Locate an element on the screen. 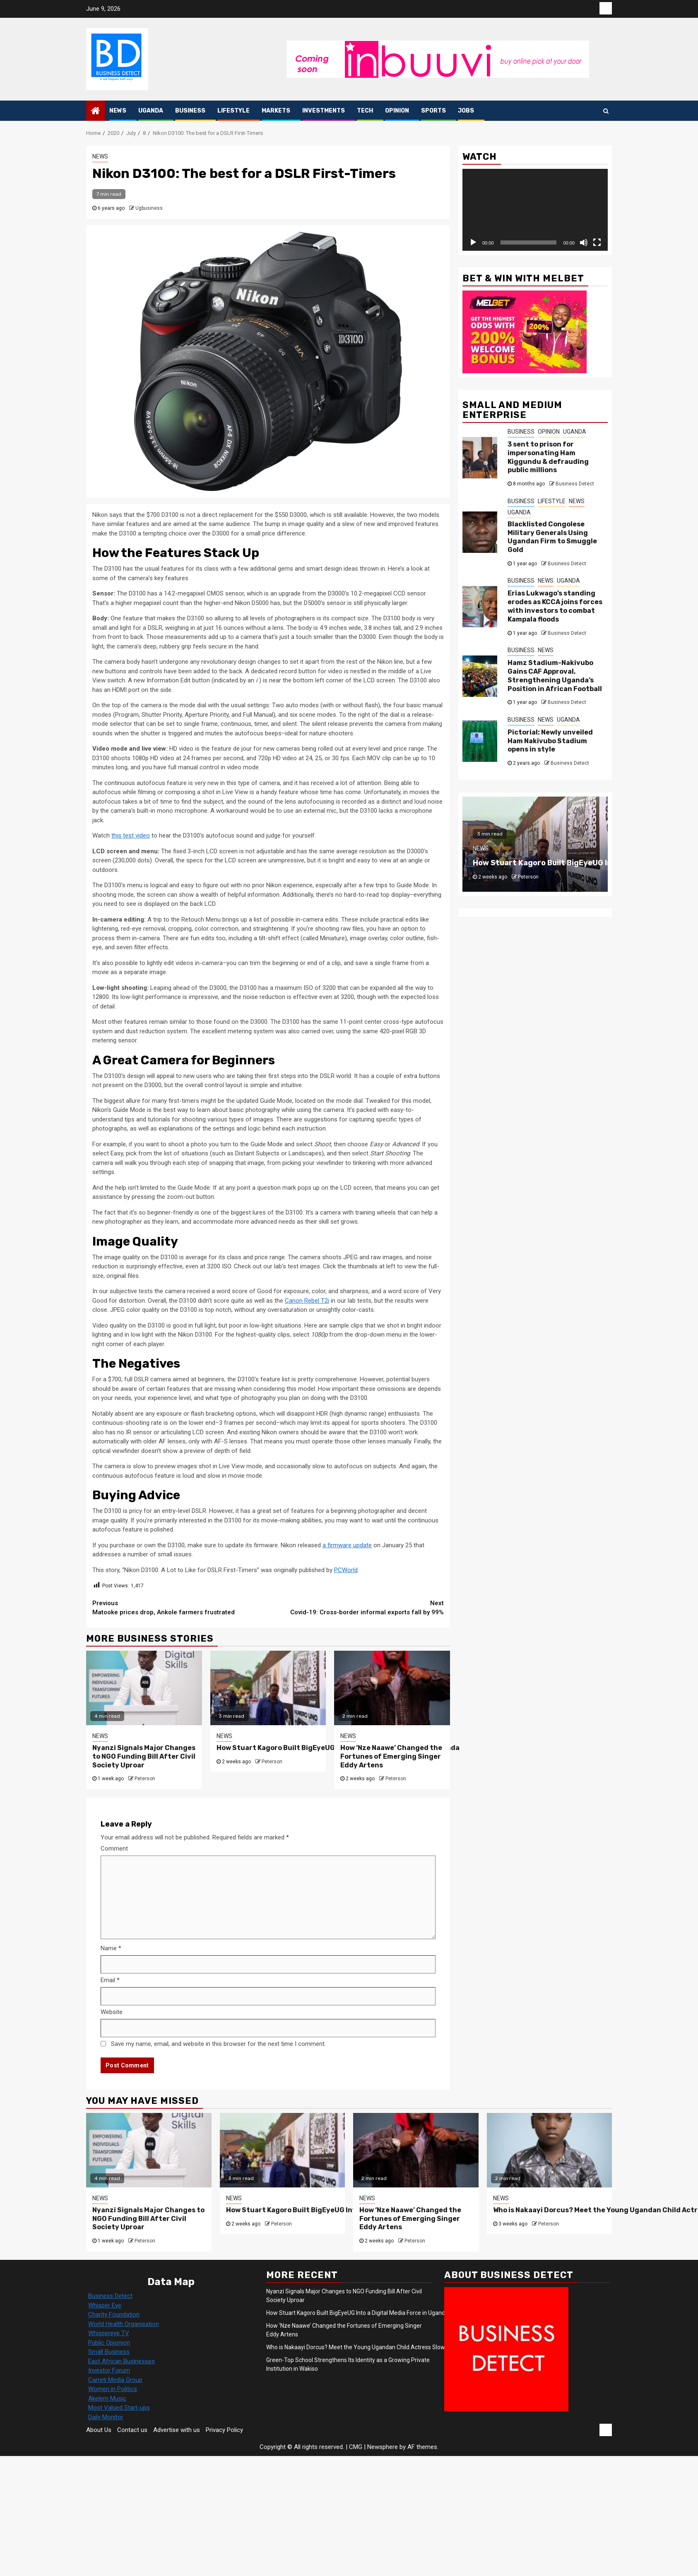 This screenshot has width=698, height=2576. Canon Rebel T2i is located at coordinates (307, 1300).